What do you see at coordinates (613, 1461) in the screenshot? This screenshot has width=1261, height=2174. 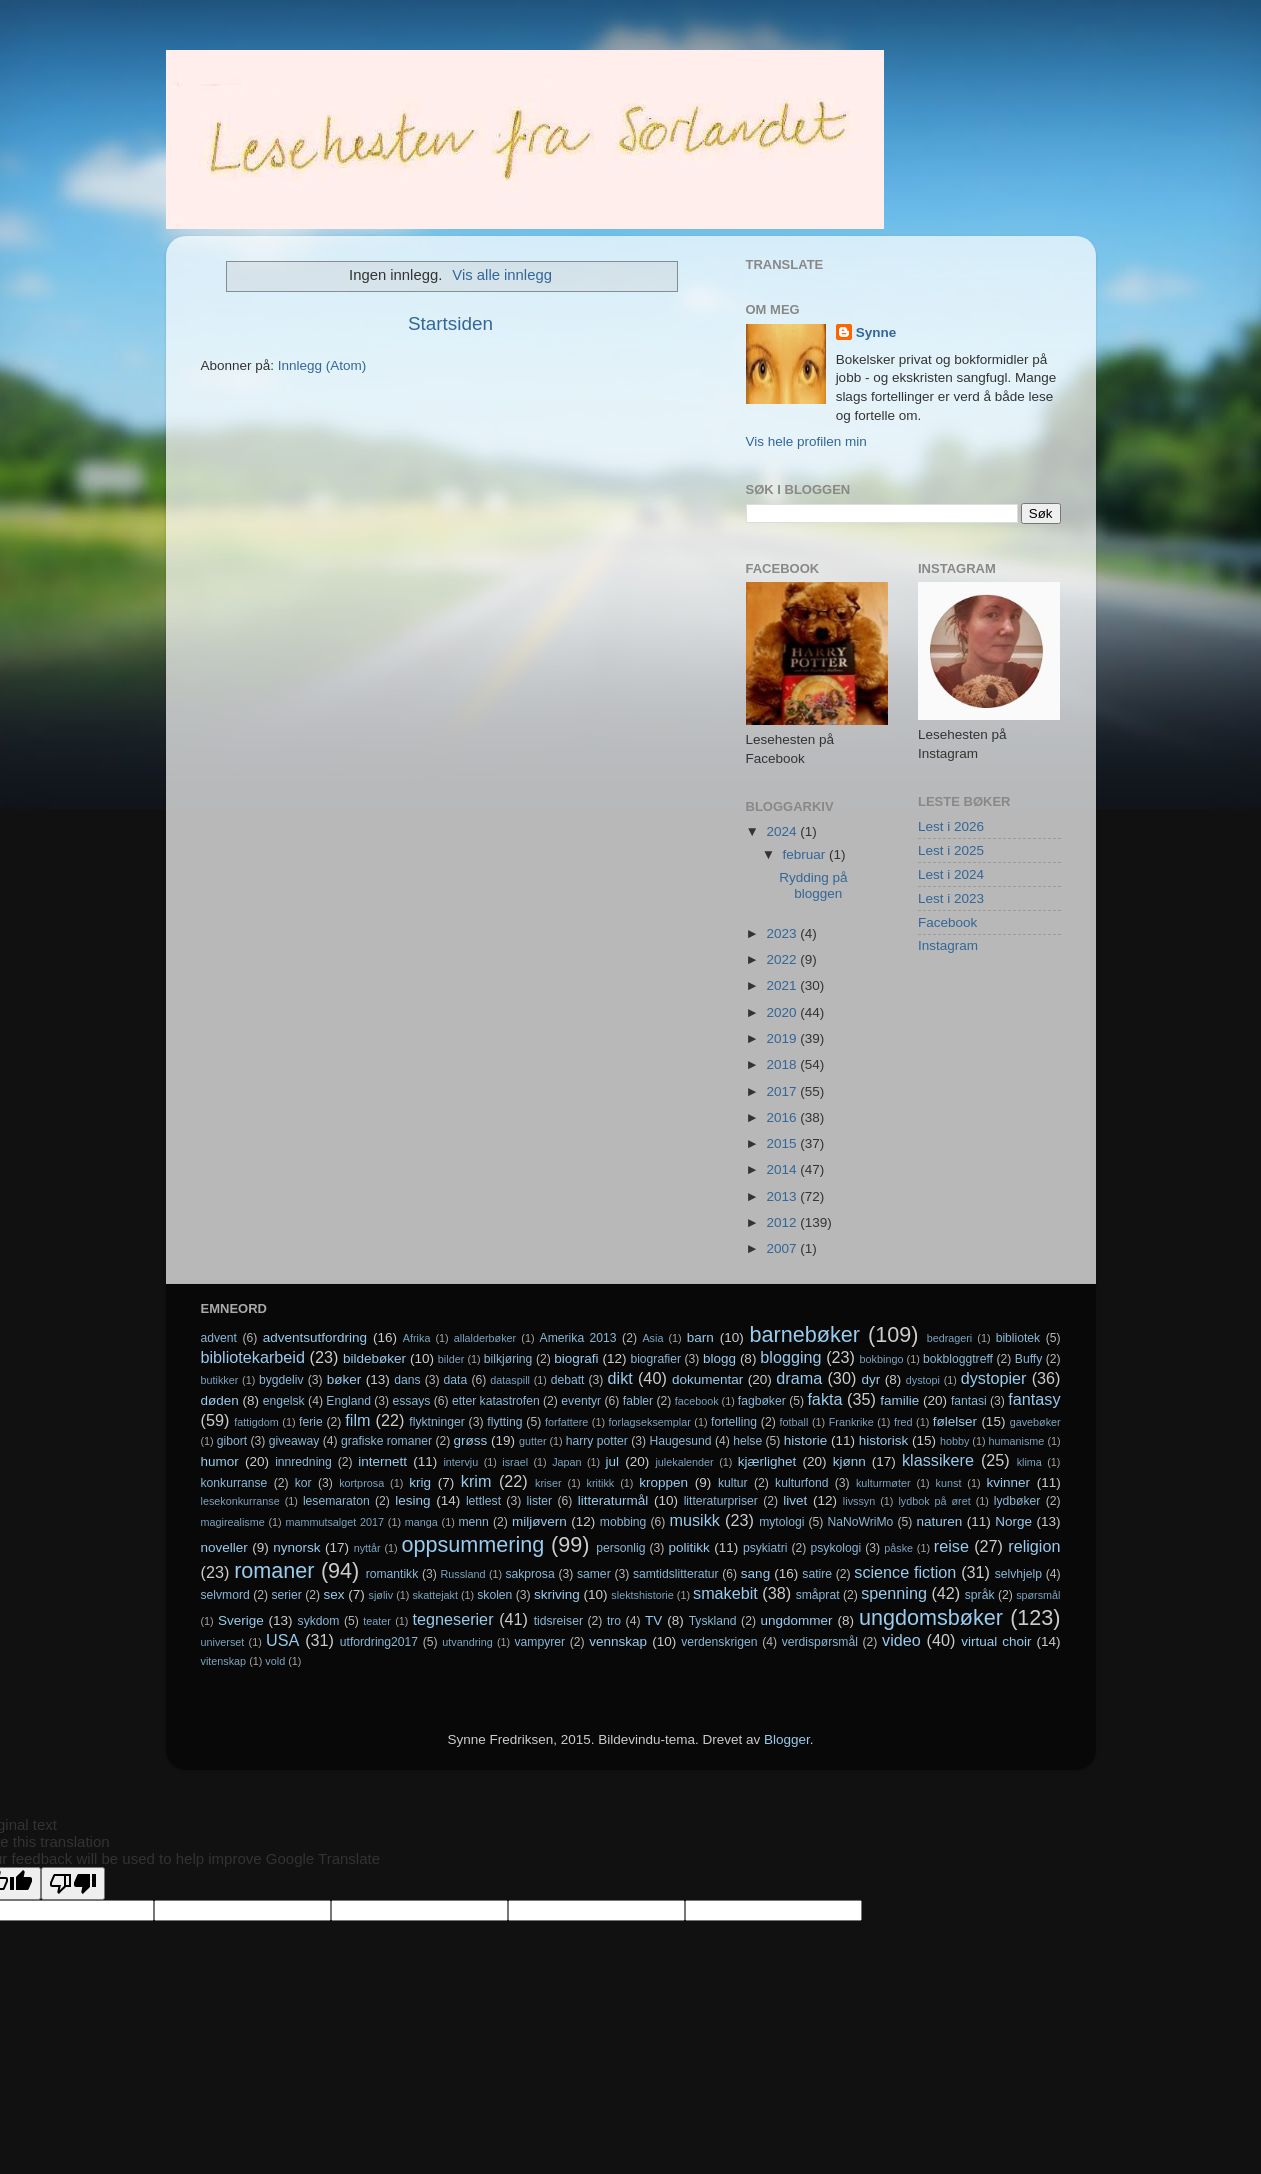 I see `jul` at bounding box center [613, 1461].